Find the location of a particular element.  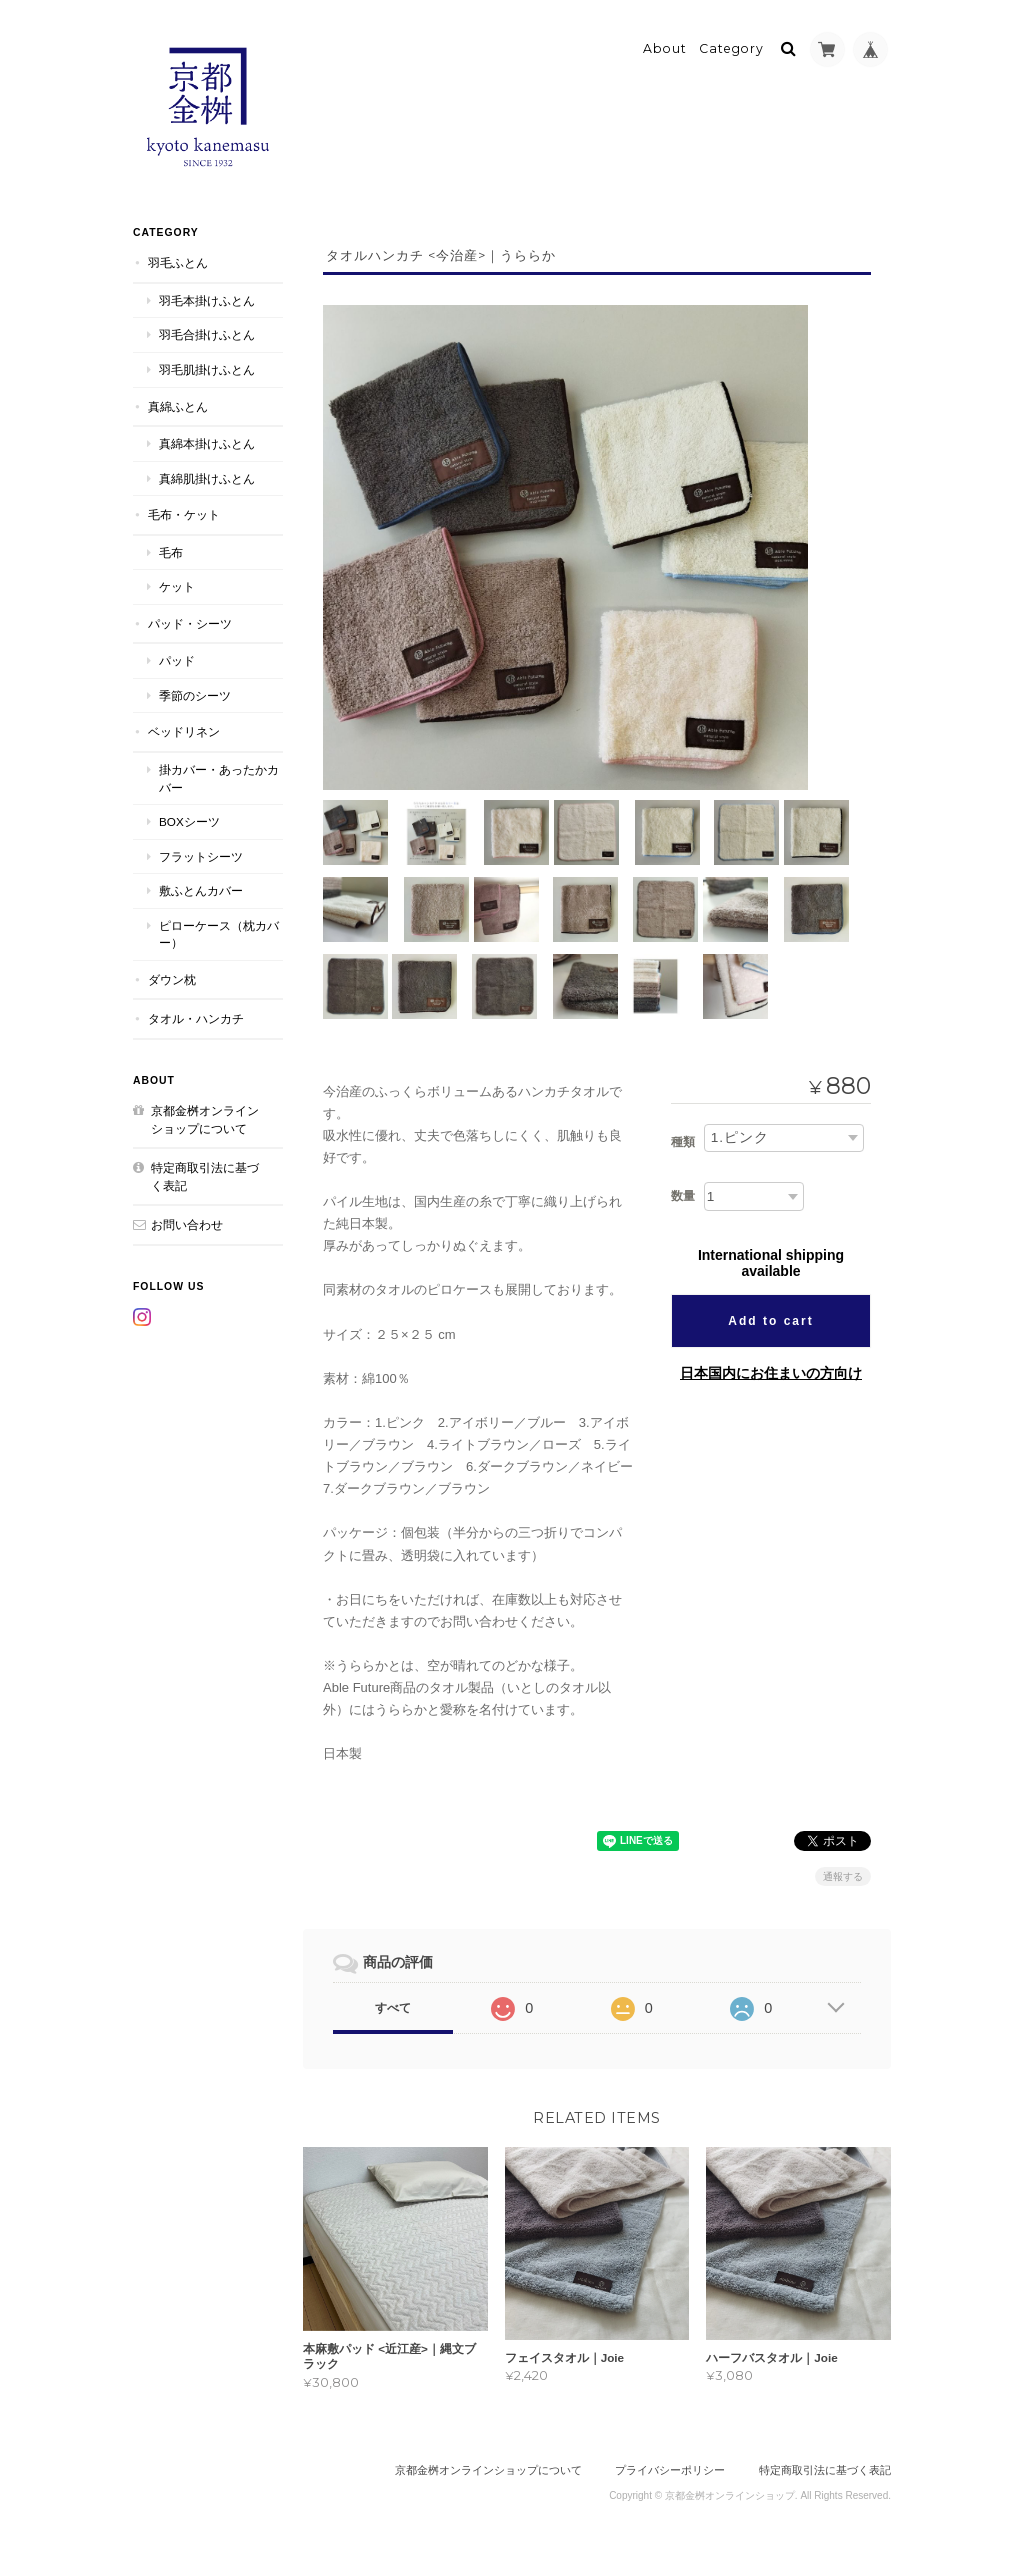

毛布・ケット is located at coordinates (184, 512).